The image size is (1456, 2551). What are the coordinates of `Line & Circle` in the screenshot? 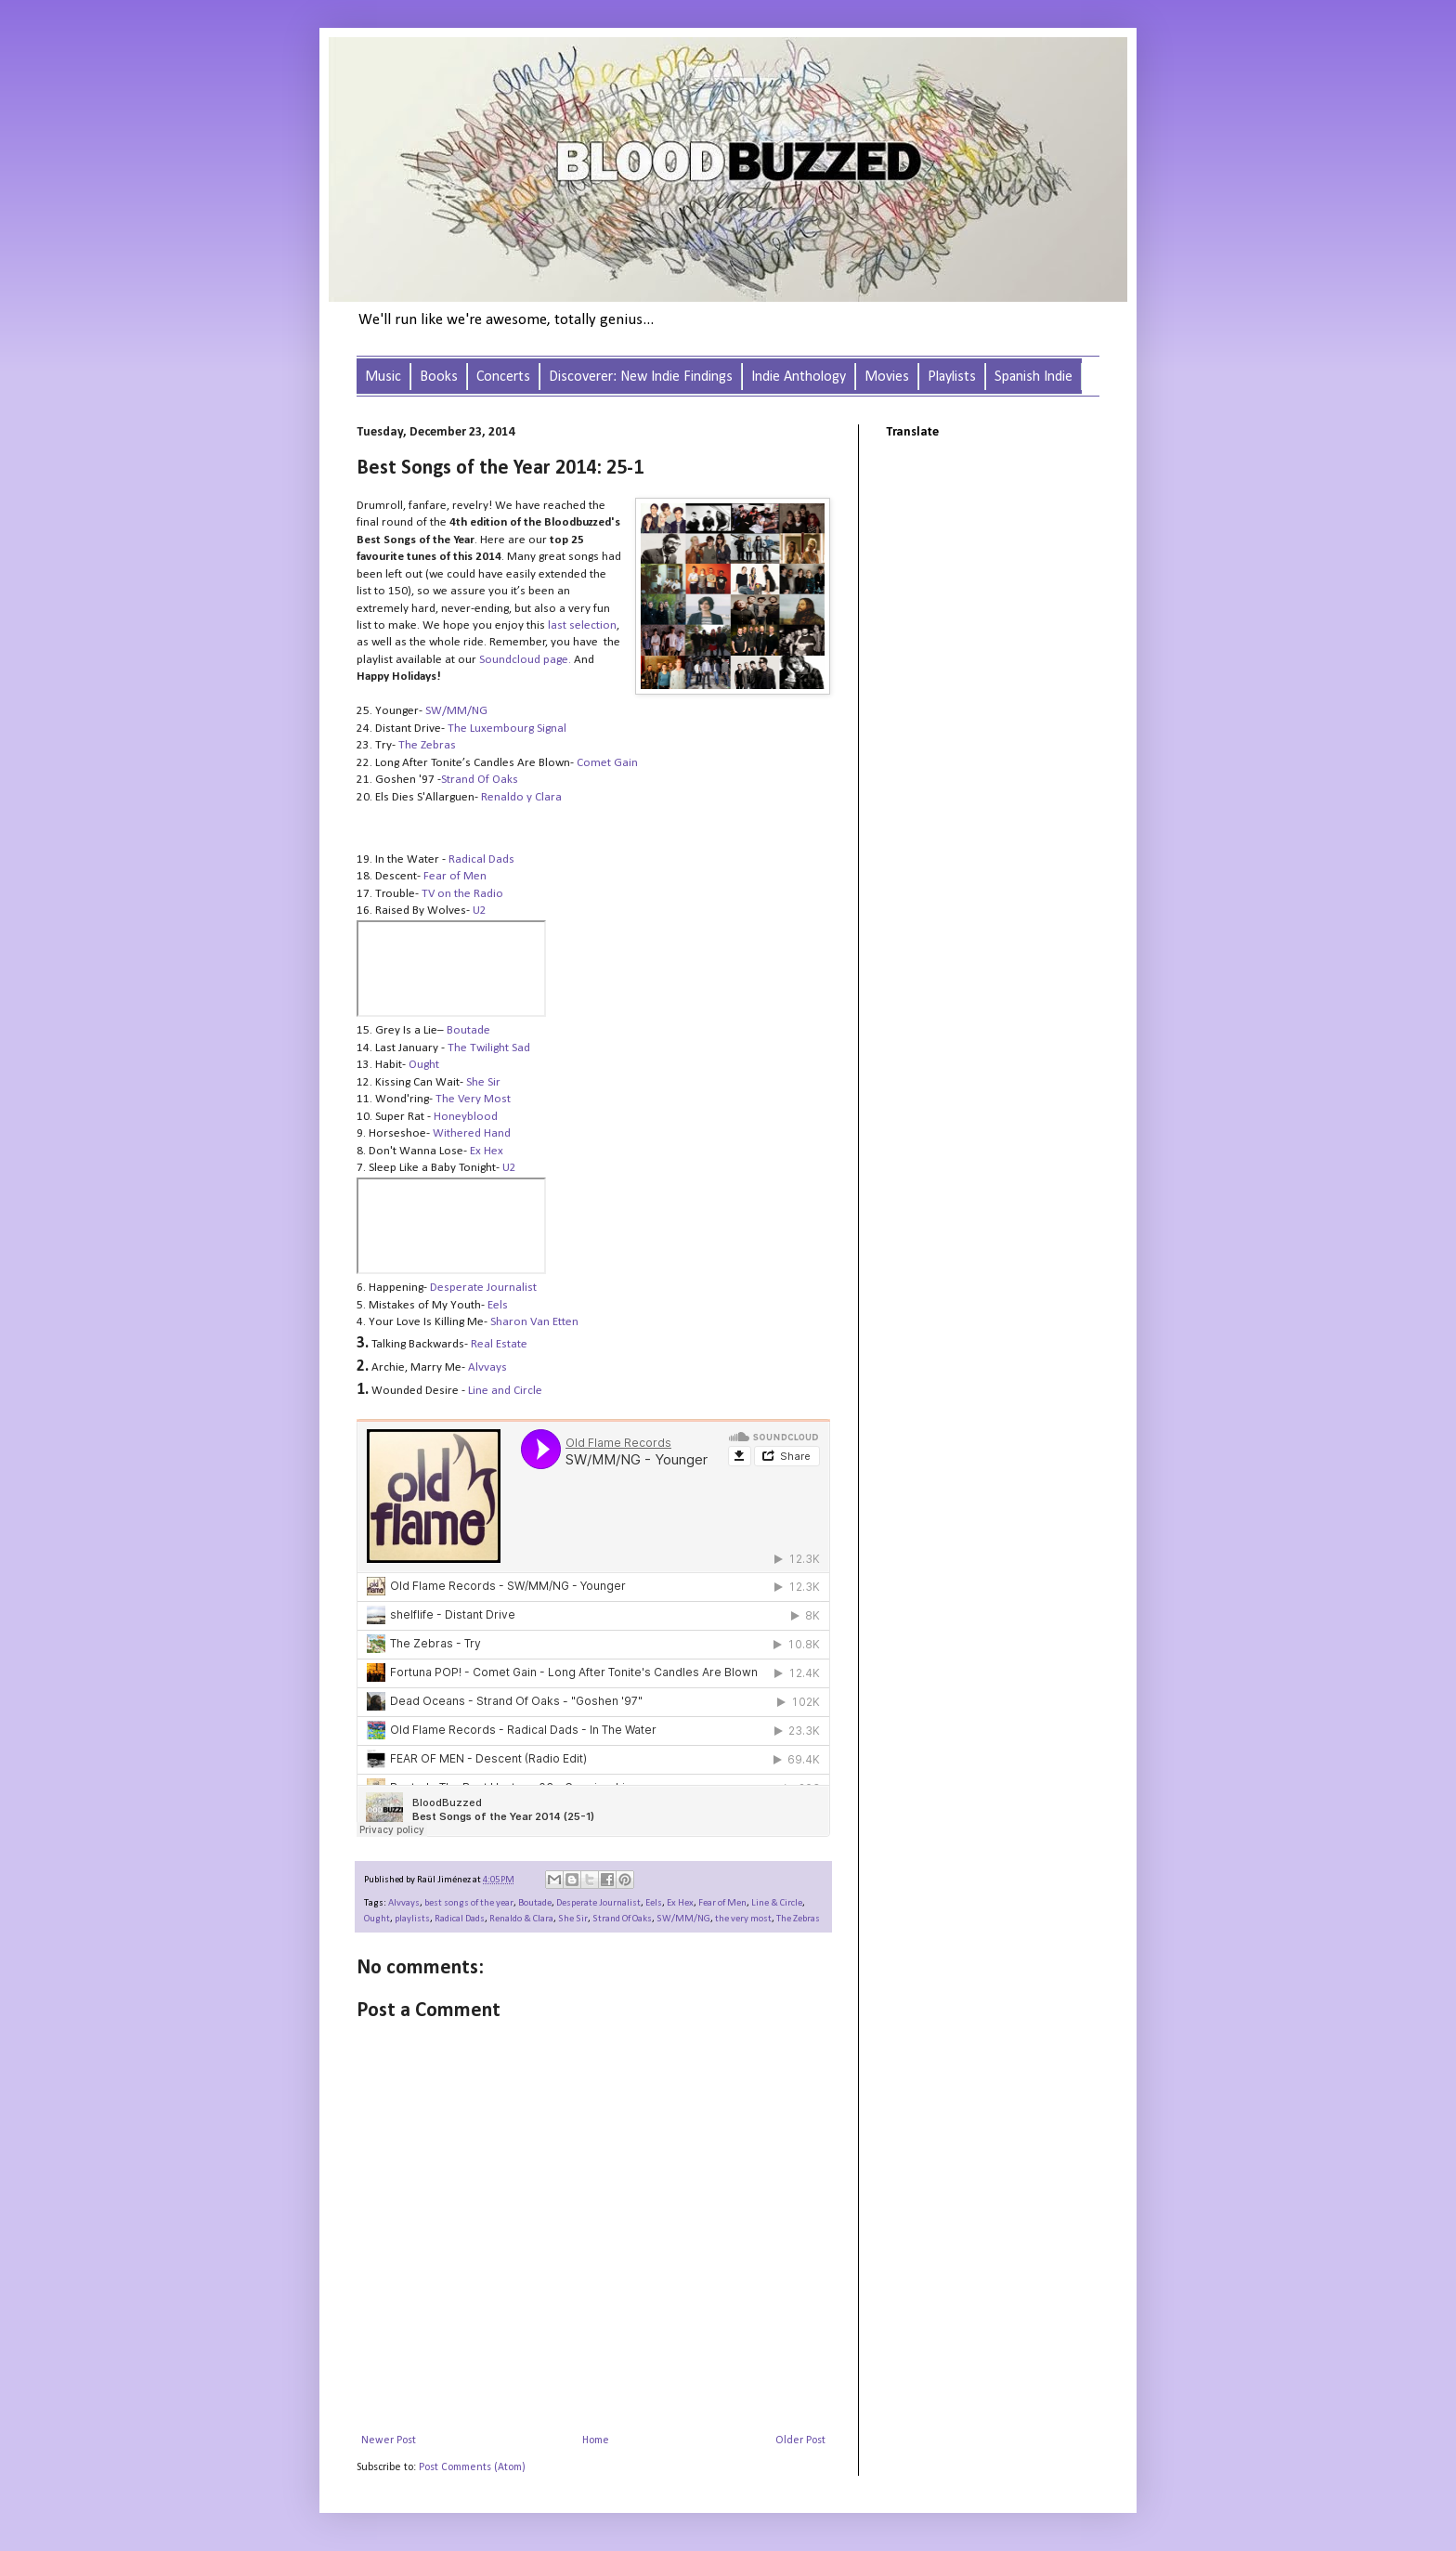 It's located at (776, 1903).